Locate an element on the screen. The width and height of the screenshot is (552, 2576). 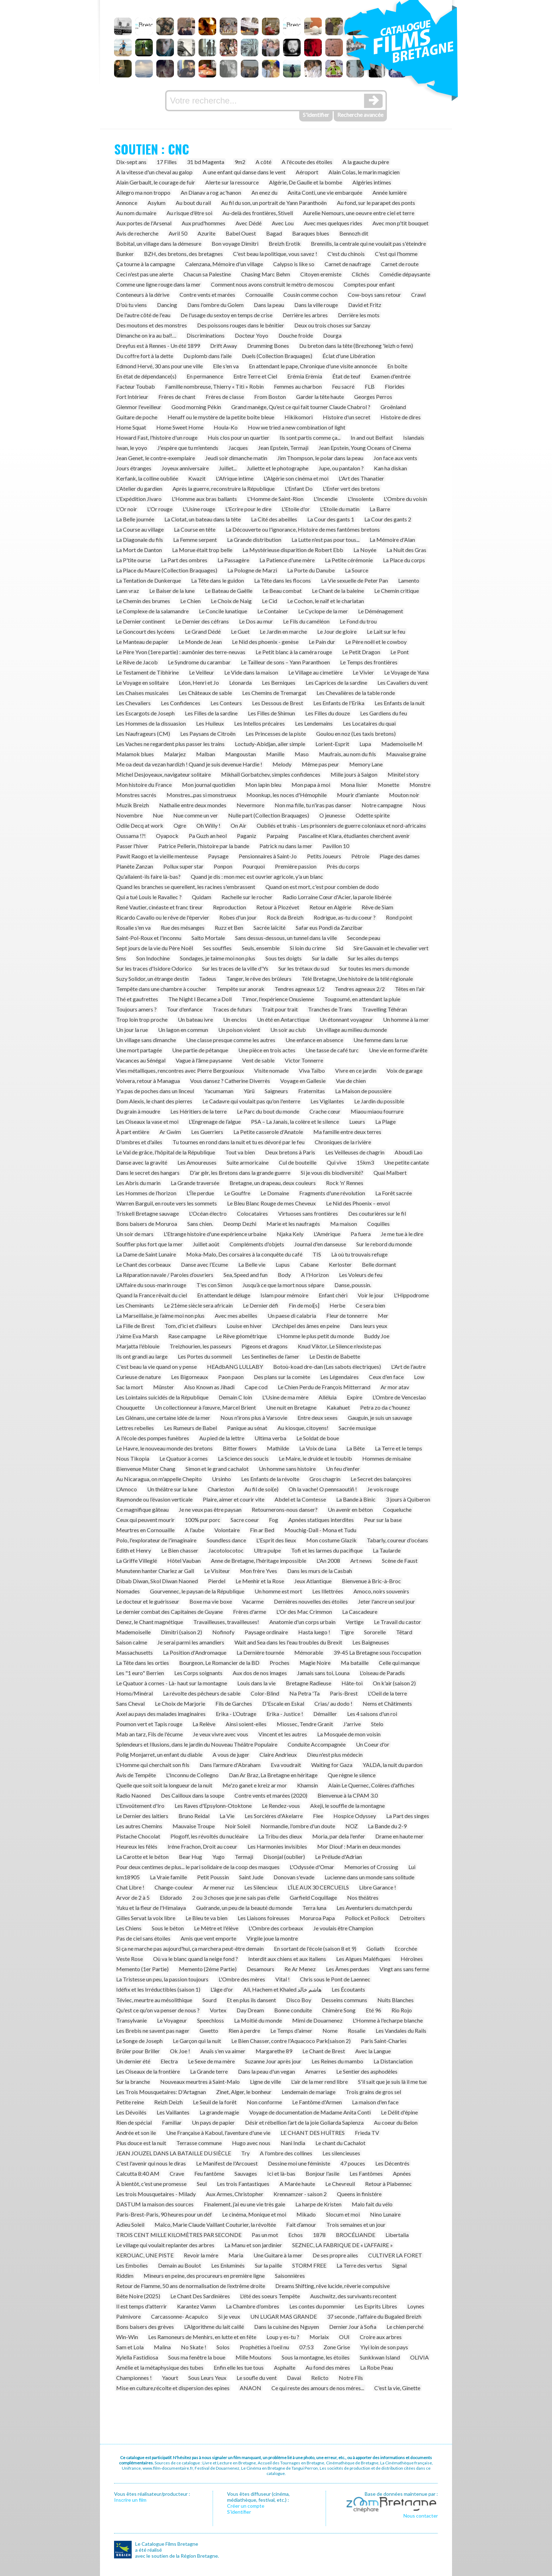
Mémorable is located at coordinates (308, 1652).